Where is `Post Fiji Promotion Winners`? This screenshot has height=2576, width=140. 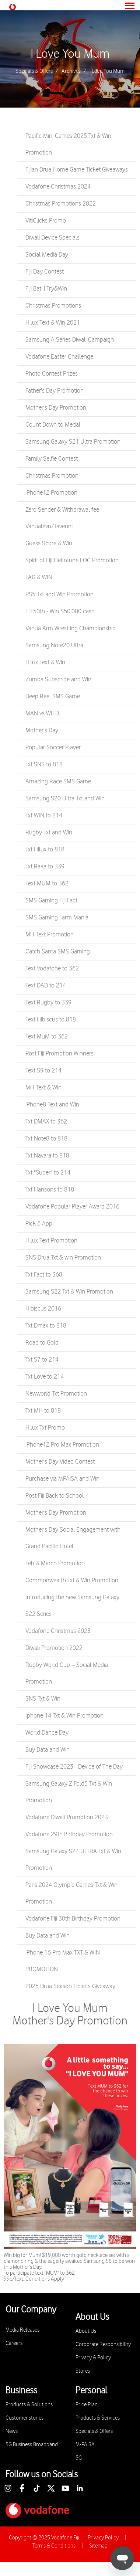
Post Fiji Promotion Winners is located at coordinates (59, 1053).